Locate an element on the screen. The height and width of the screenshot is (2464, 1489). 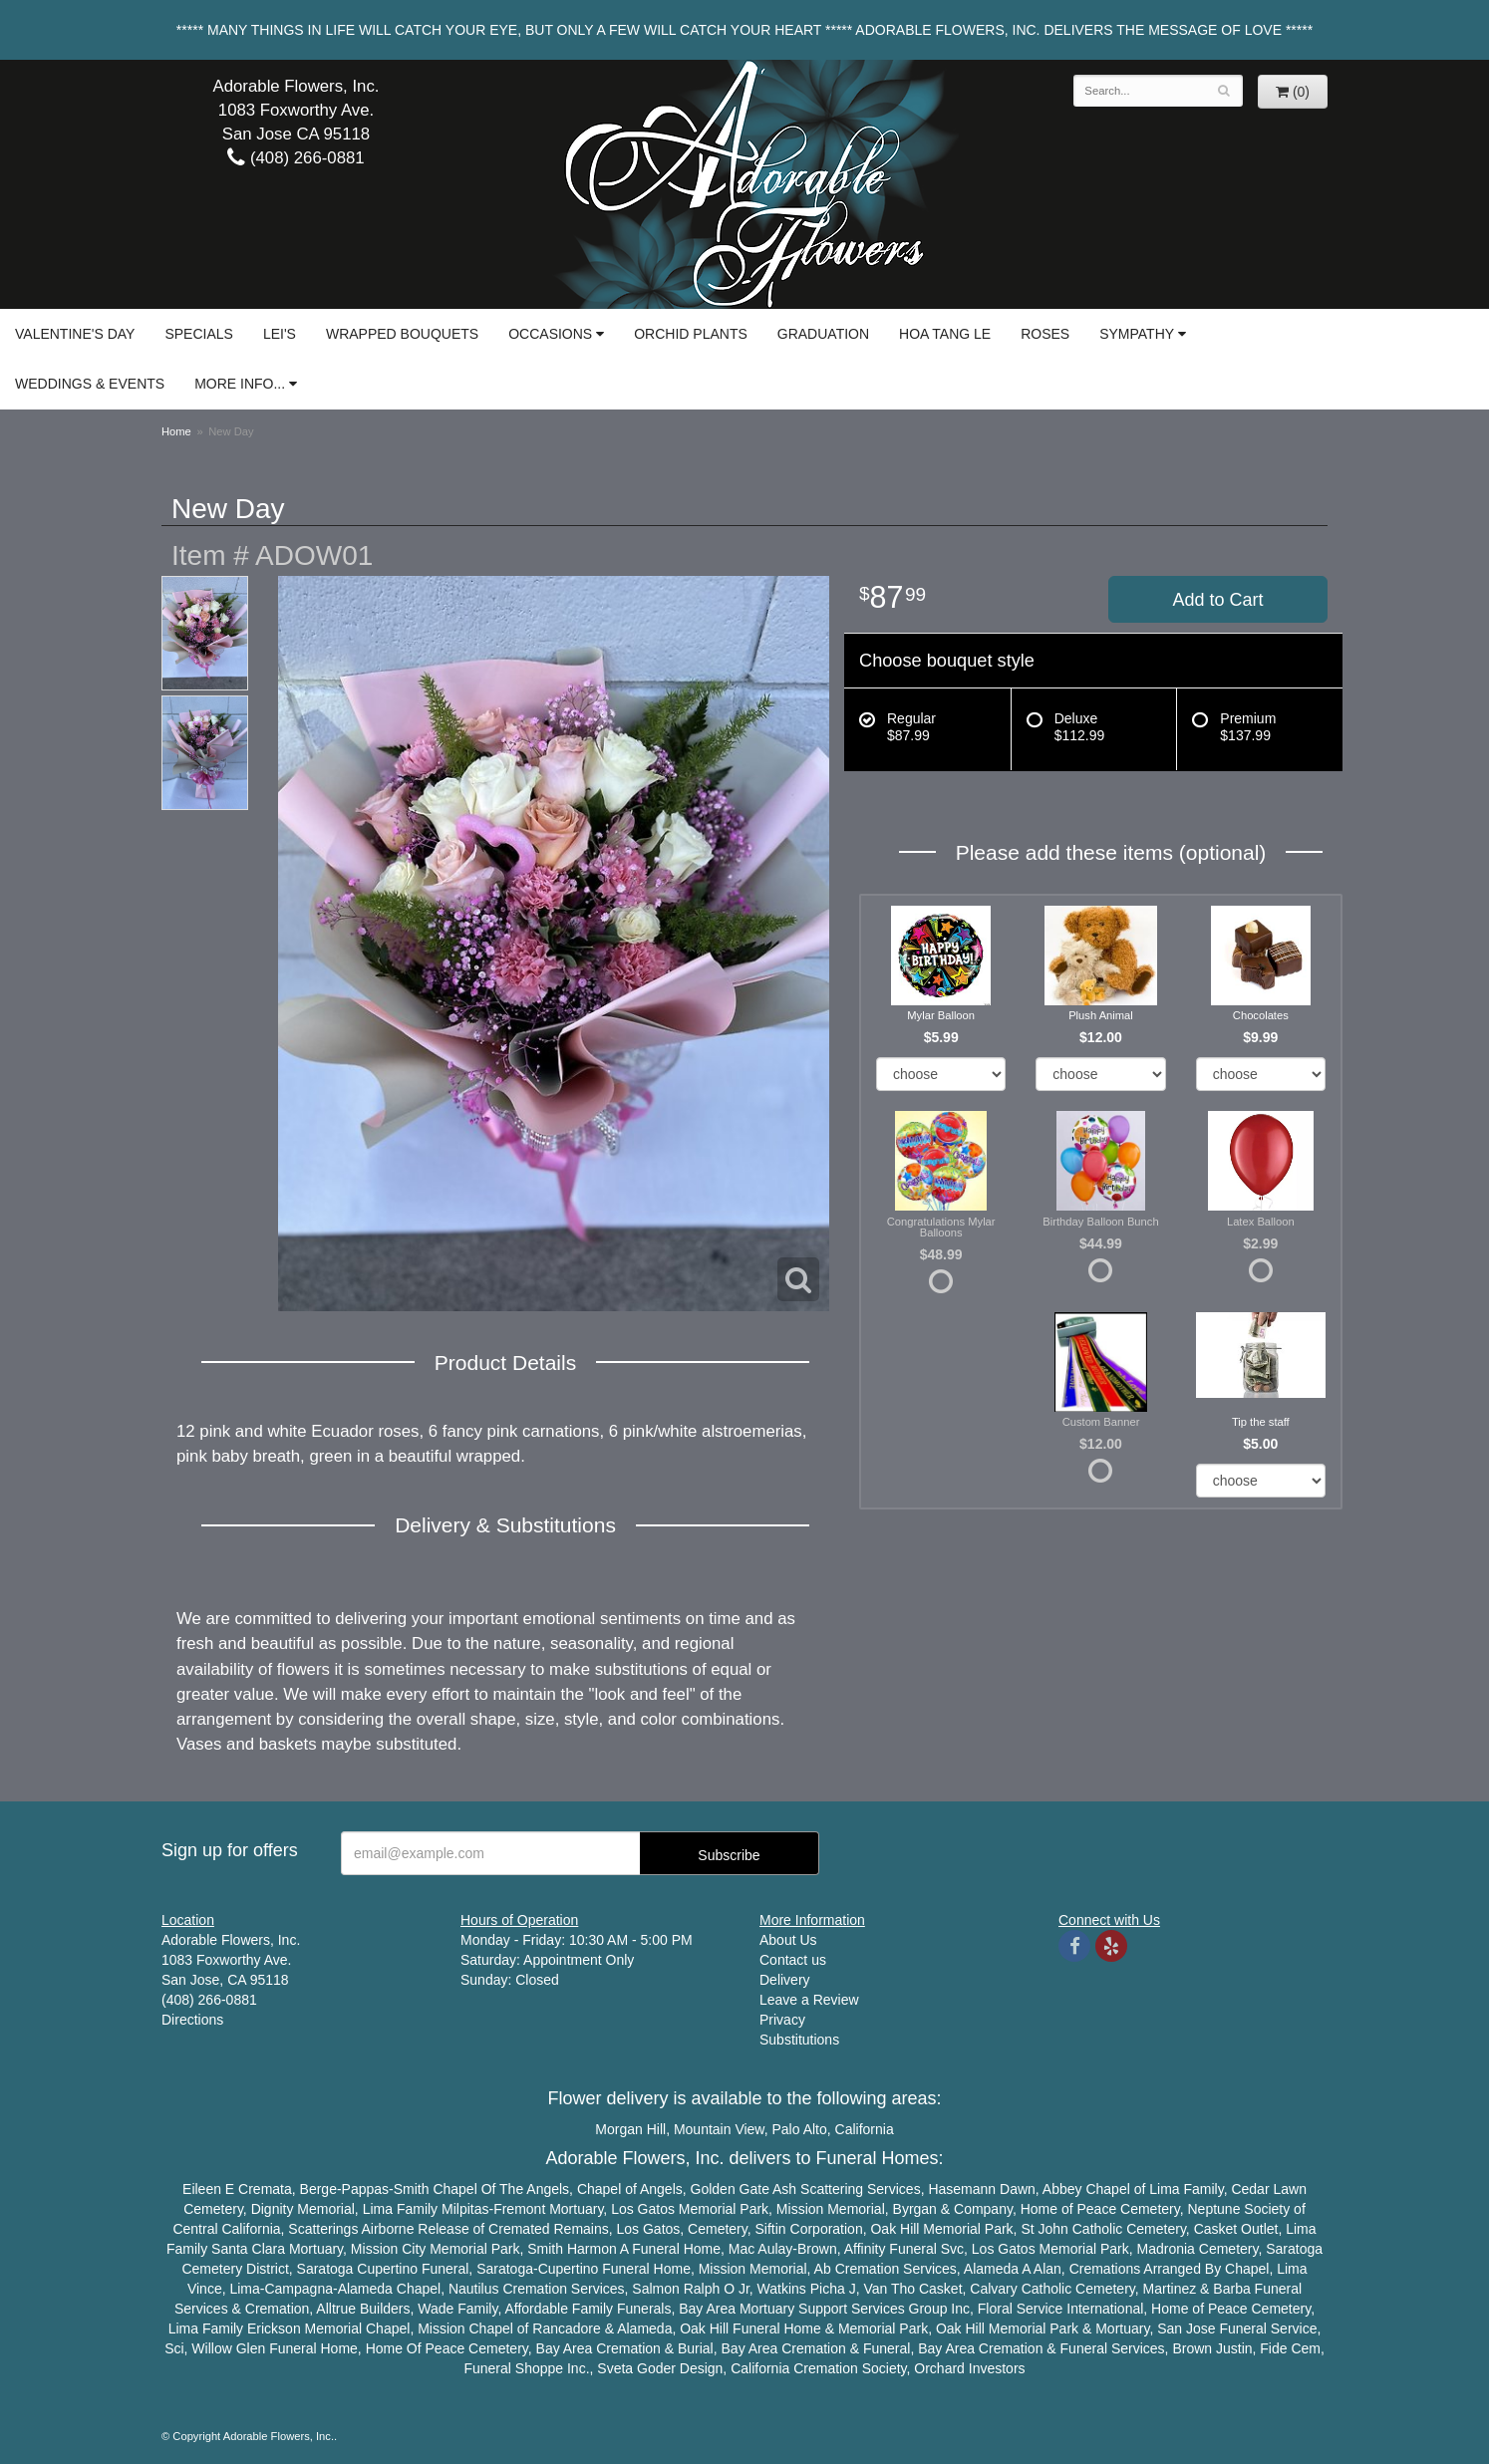
Fremont is located at coordinates (519, 2209).